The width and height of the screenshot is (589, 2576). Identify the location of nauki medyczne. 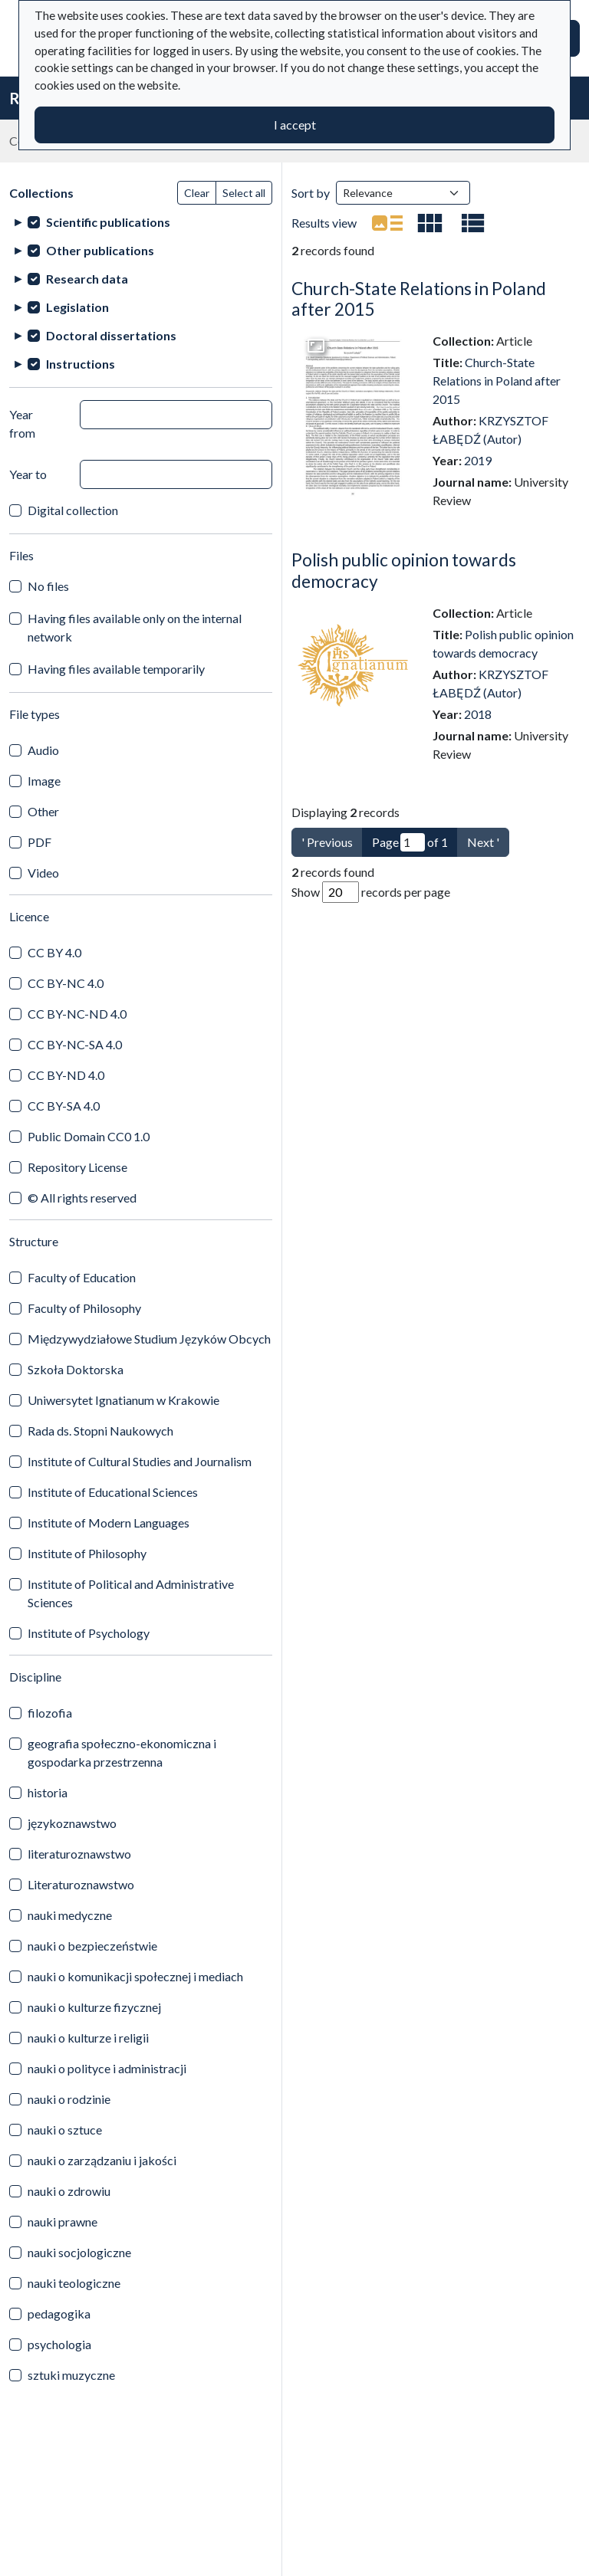
(70, 1915).